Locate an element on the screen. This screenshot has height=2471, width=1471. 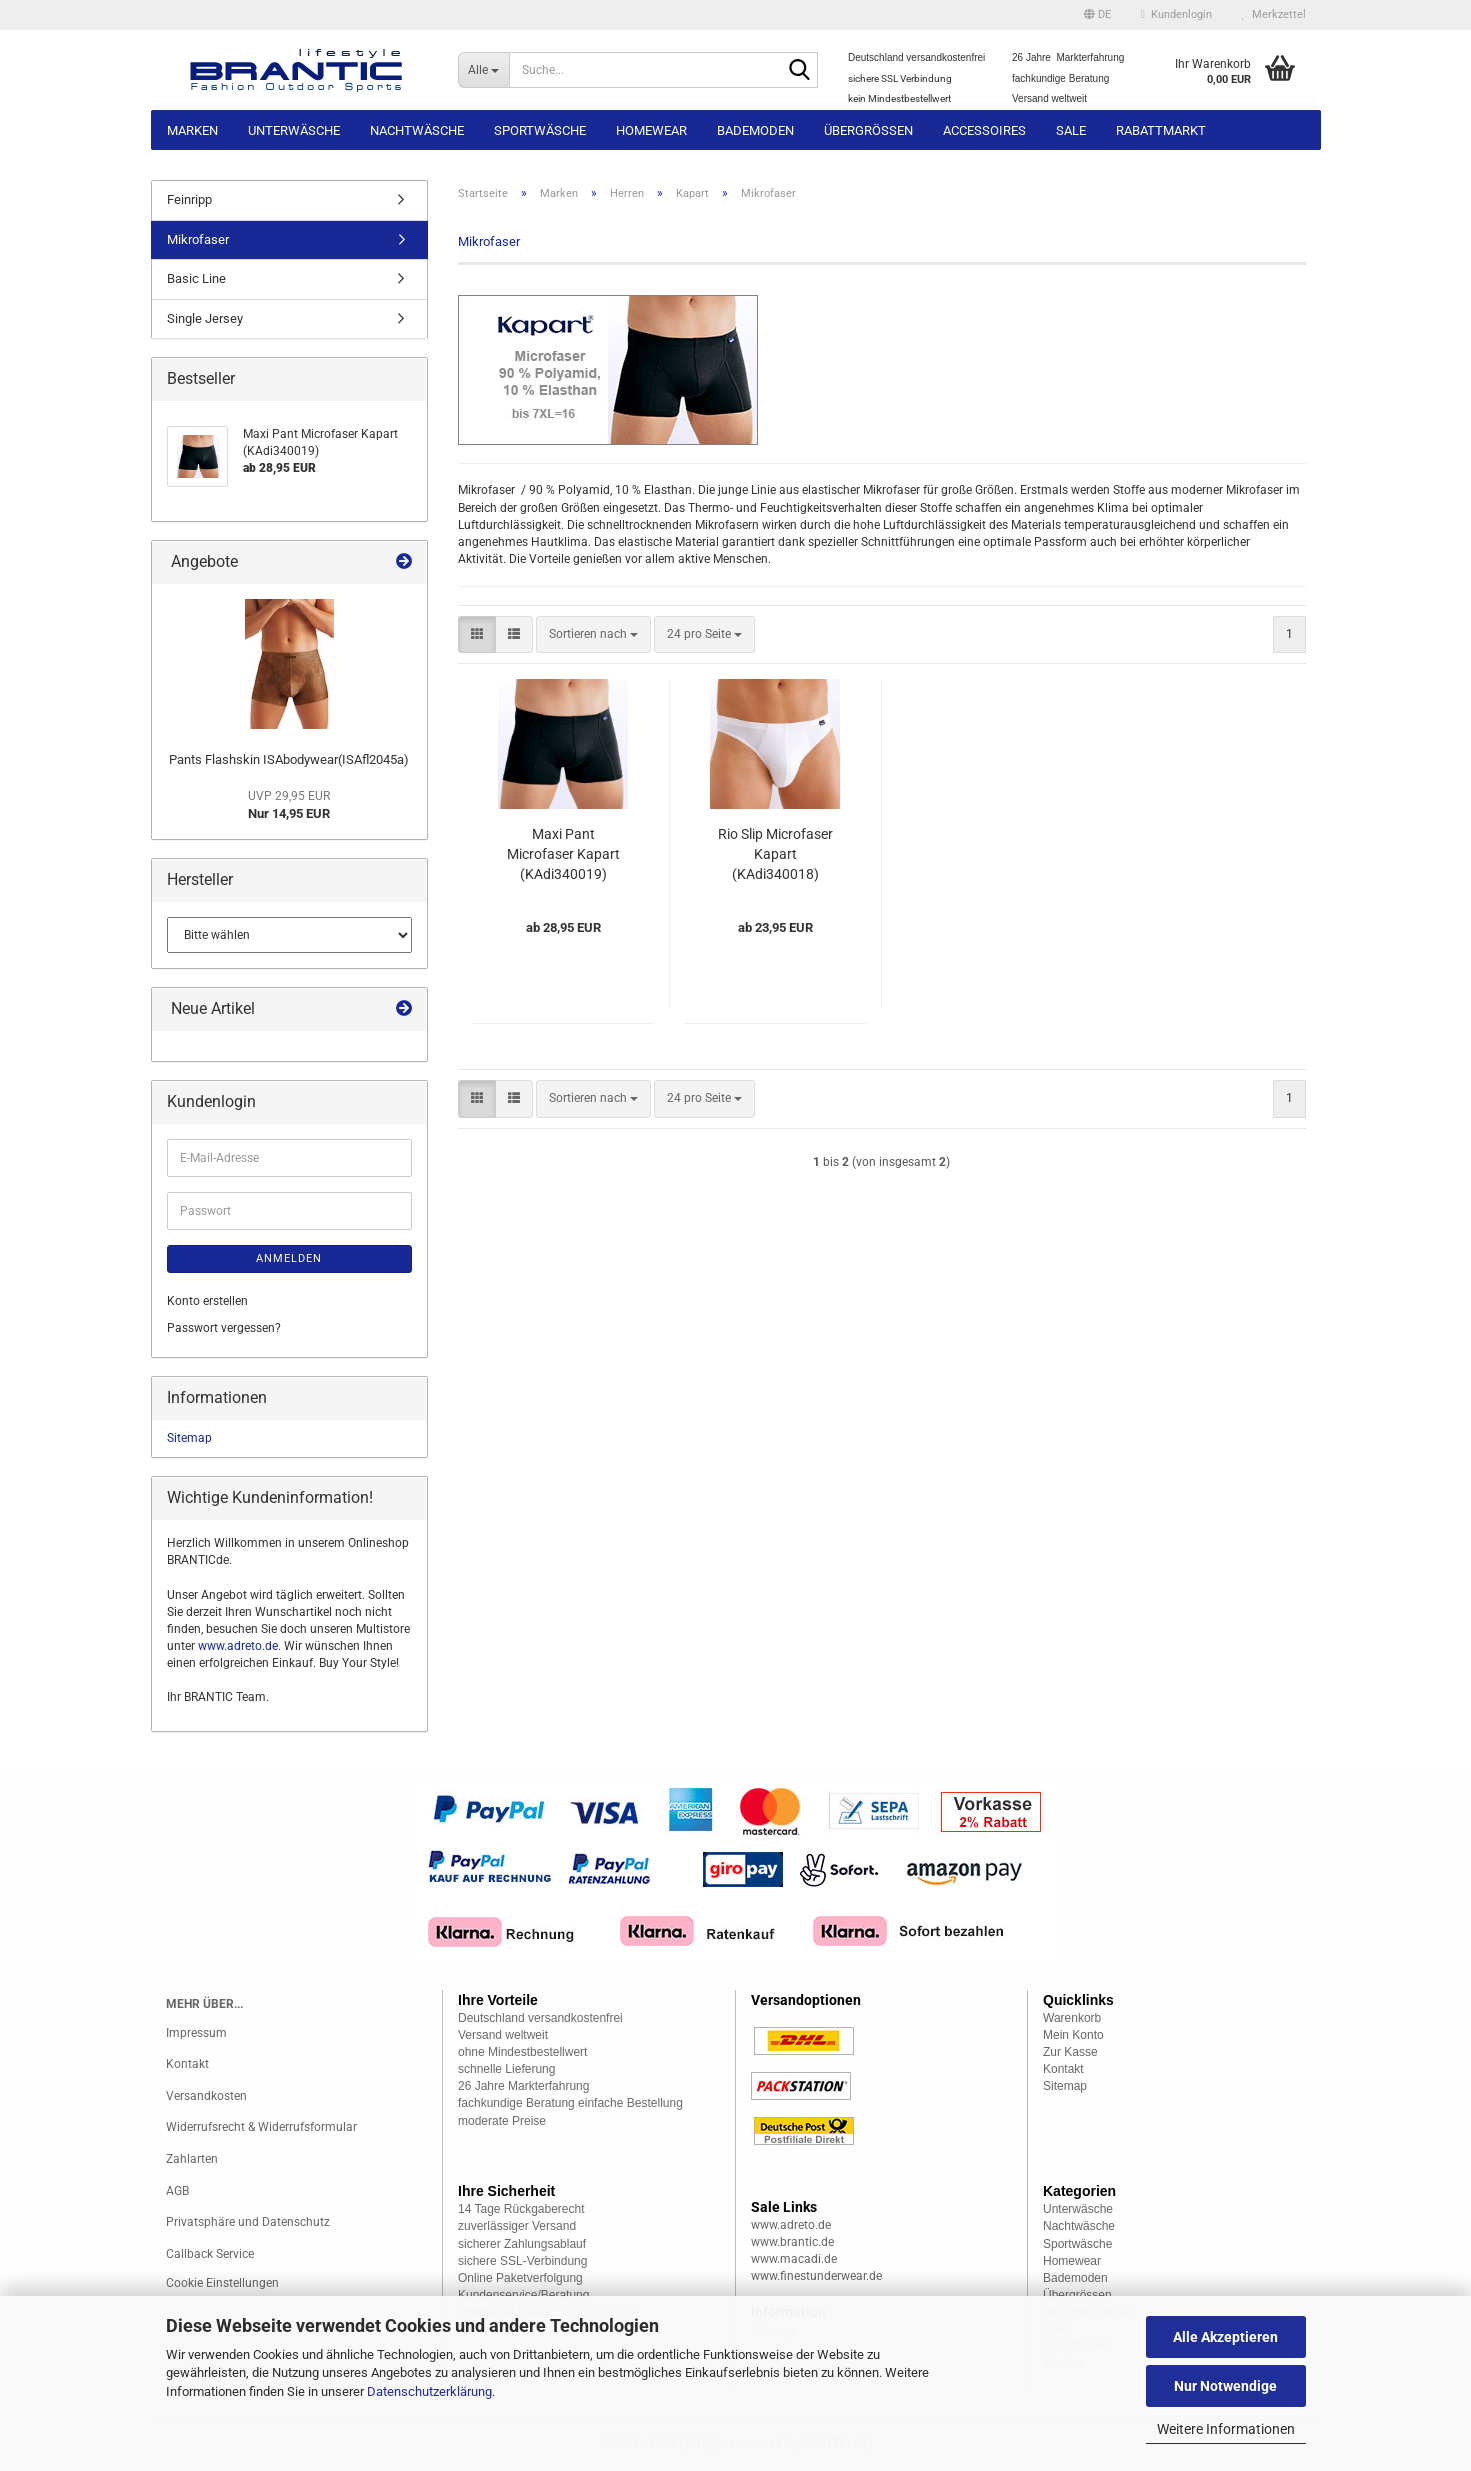
Merkzettel is located at coordinates (1274, 14).